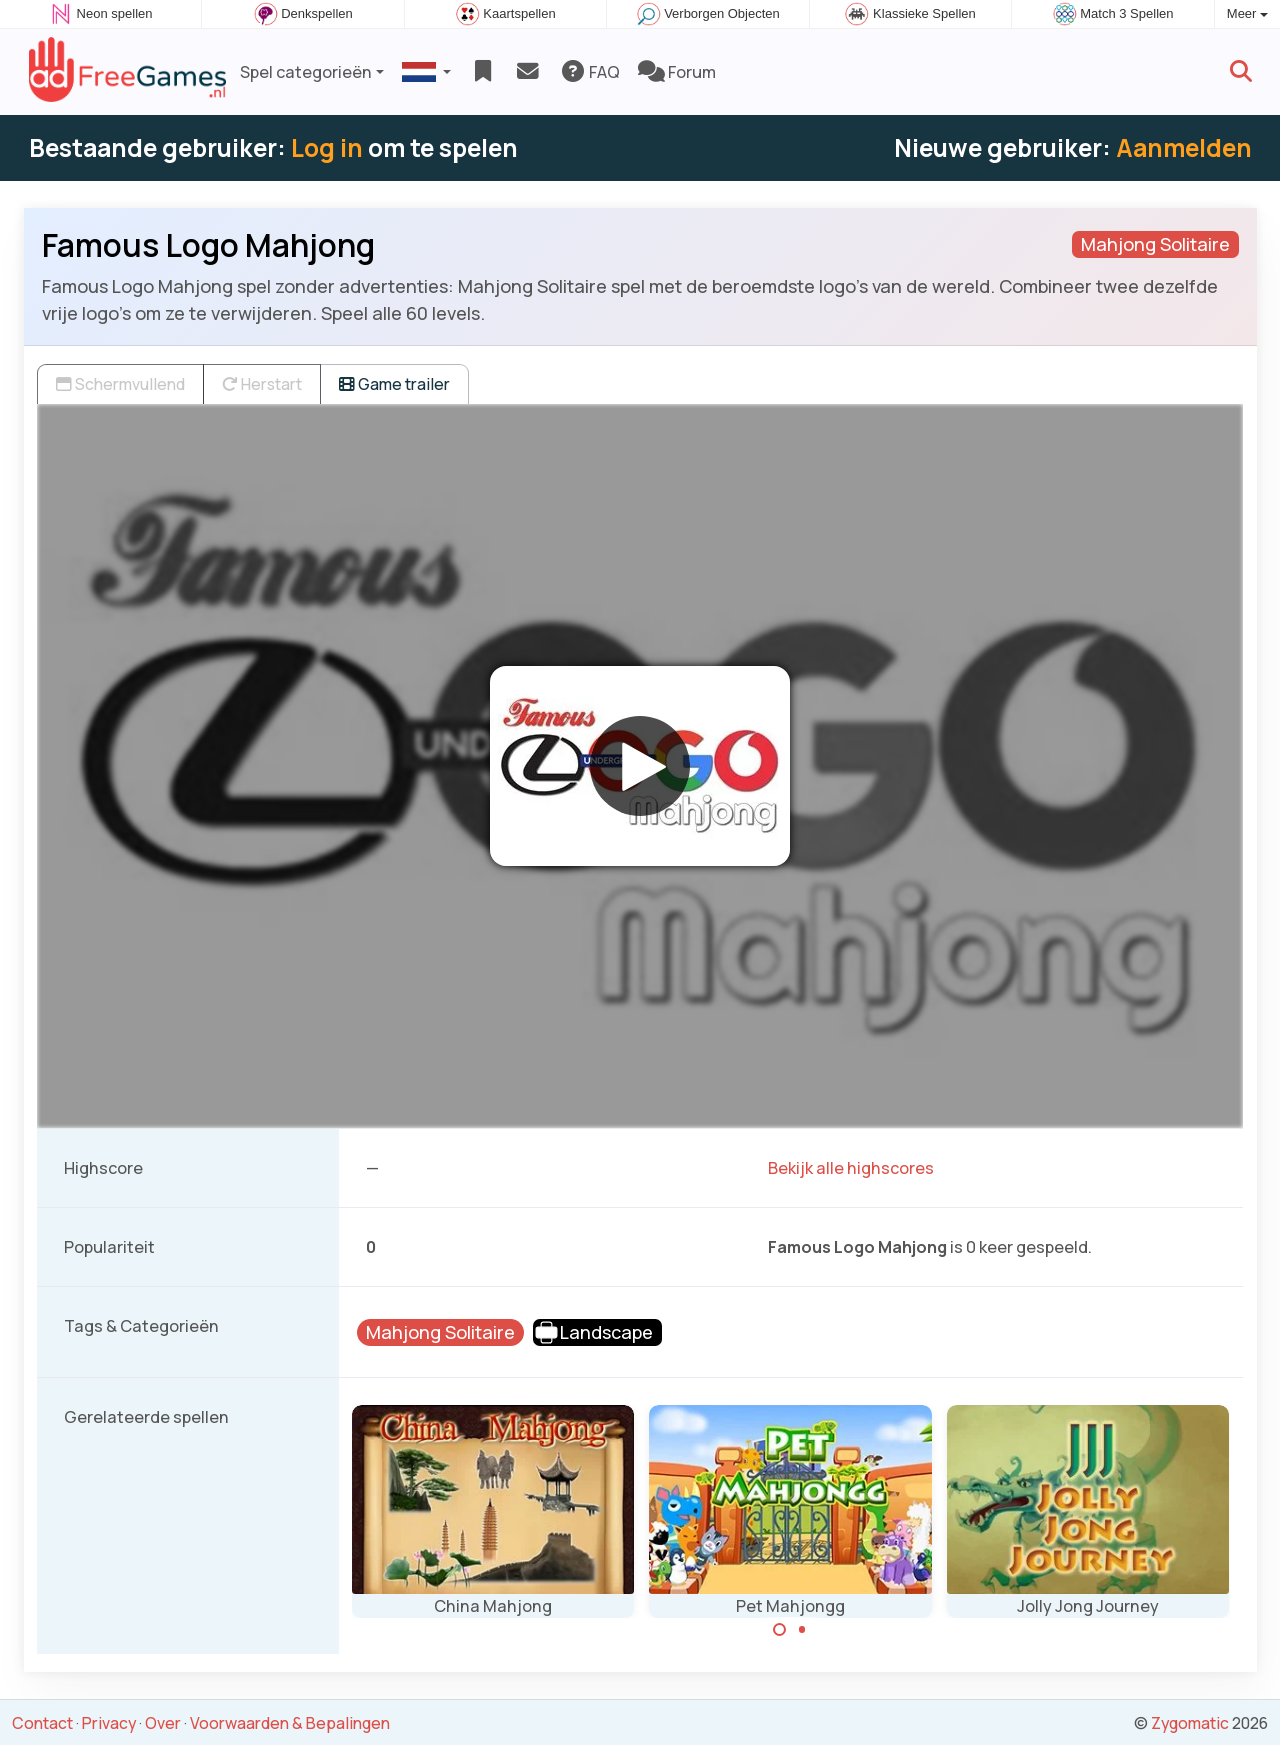 The width and height of the screenshot is (1280, 1745). What do you see at coordinates (109, 1723) in the screenshot?
I see `Privacy` at bounding box center [109, 1723].